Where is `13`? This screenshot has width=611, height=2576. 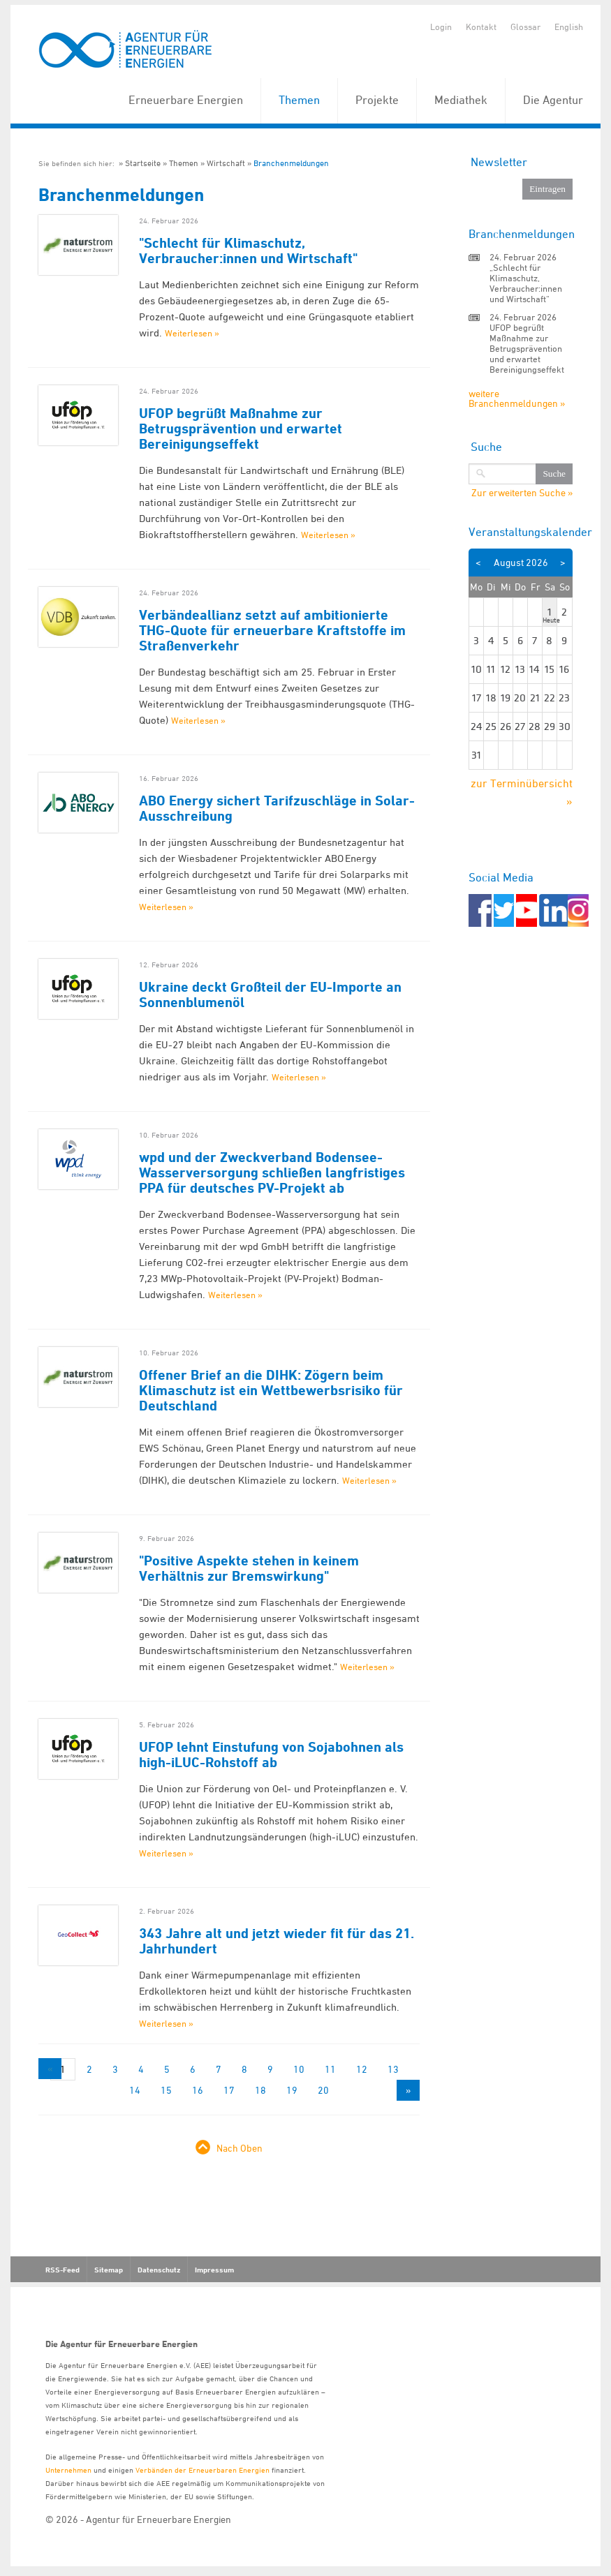
13 is located at coordinates (393, 2069).